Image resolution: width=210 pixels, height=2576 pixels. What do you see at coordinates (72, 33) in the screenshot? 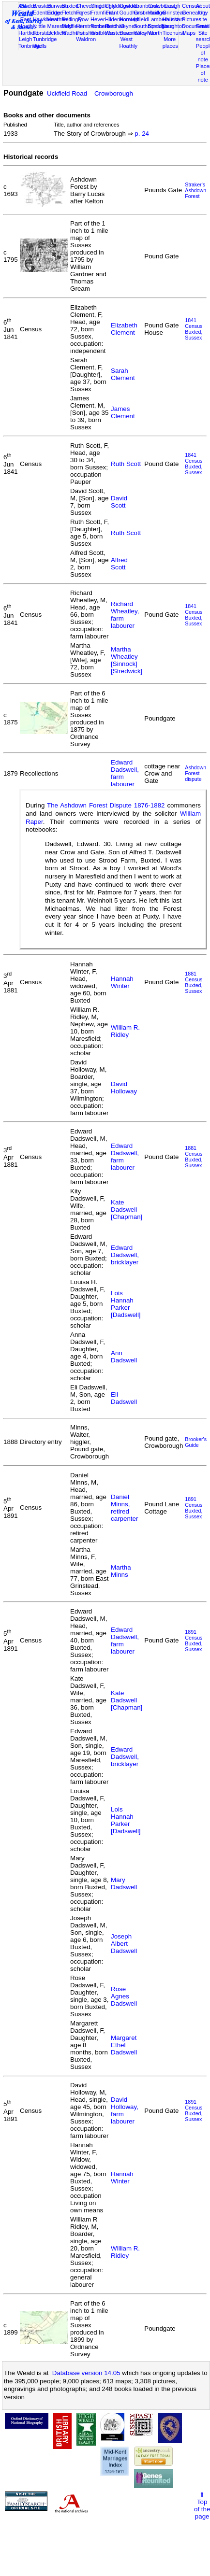
I see `Wadhurst` at bounding box center [72, 33].